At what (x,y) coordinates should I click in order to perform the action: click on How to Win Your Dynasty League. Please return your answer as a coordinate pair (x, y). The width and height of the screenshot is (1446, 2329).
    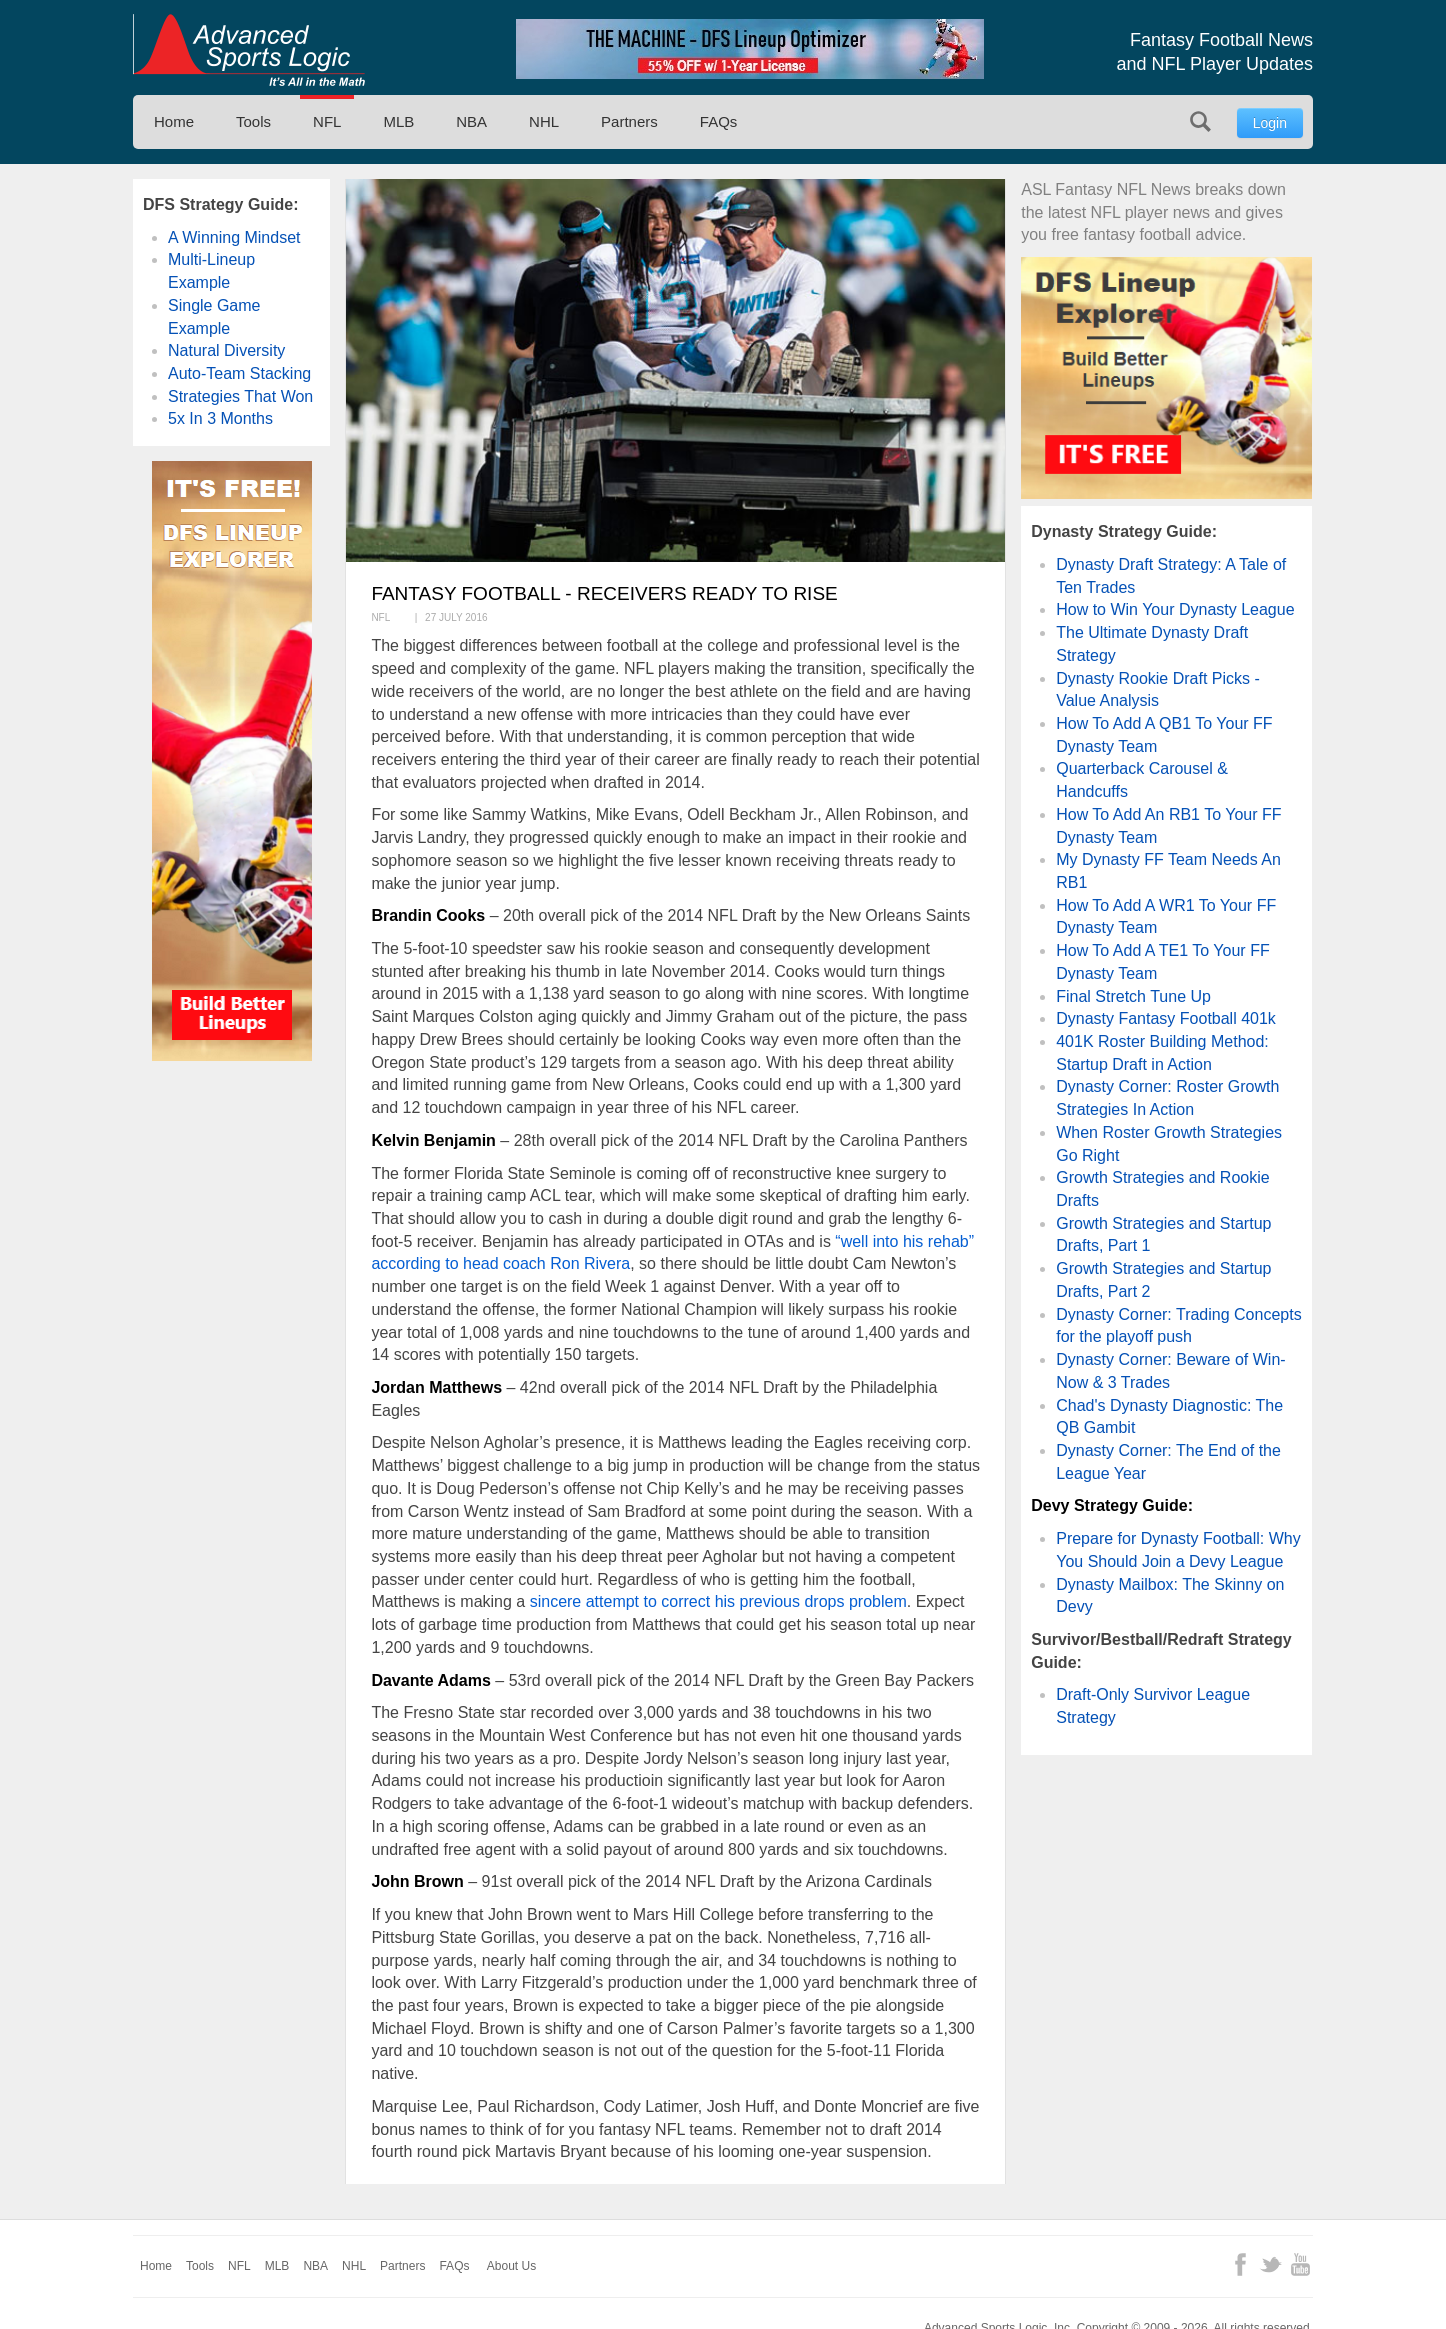
    Looking at the image, I should click on (1175, 609).